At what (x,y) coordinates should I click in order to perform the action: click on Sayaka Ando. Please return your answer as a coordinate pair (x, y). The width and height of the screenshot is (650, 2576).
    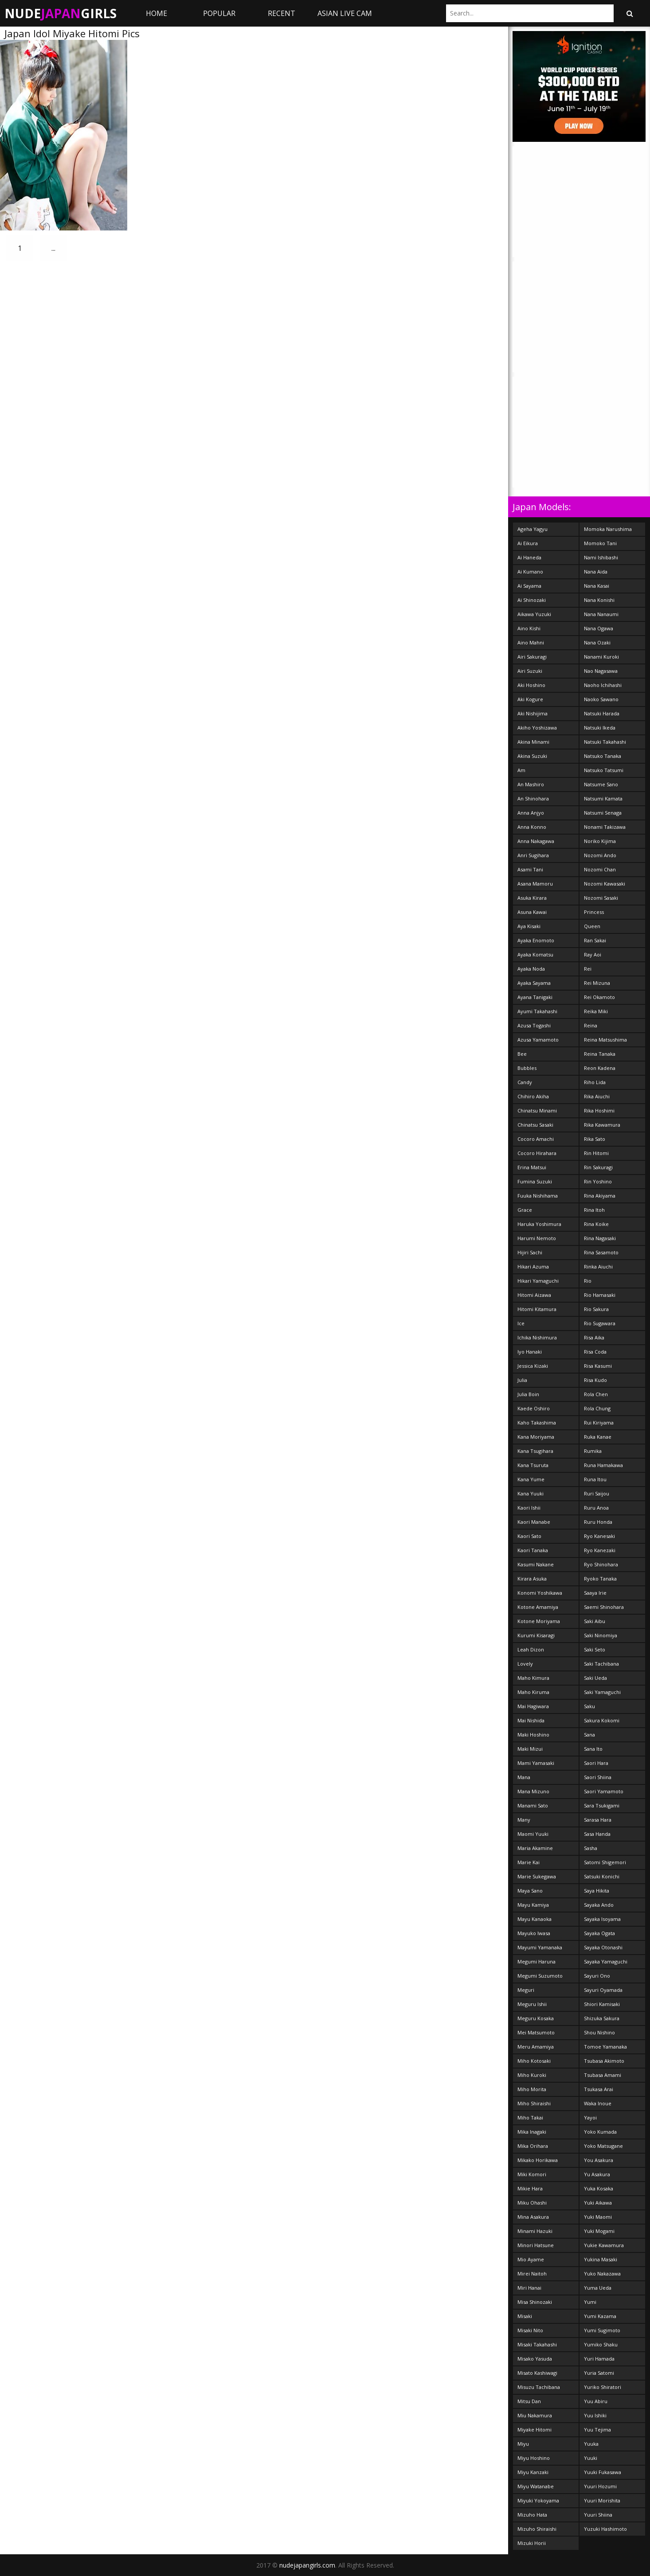
    Looking at the image, I should click on (599, 1904).